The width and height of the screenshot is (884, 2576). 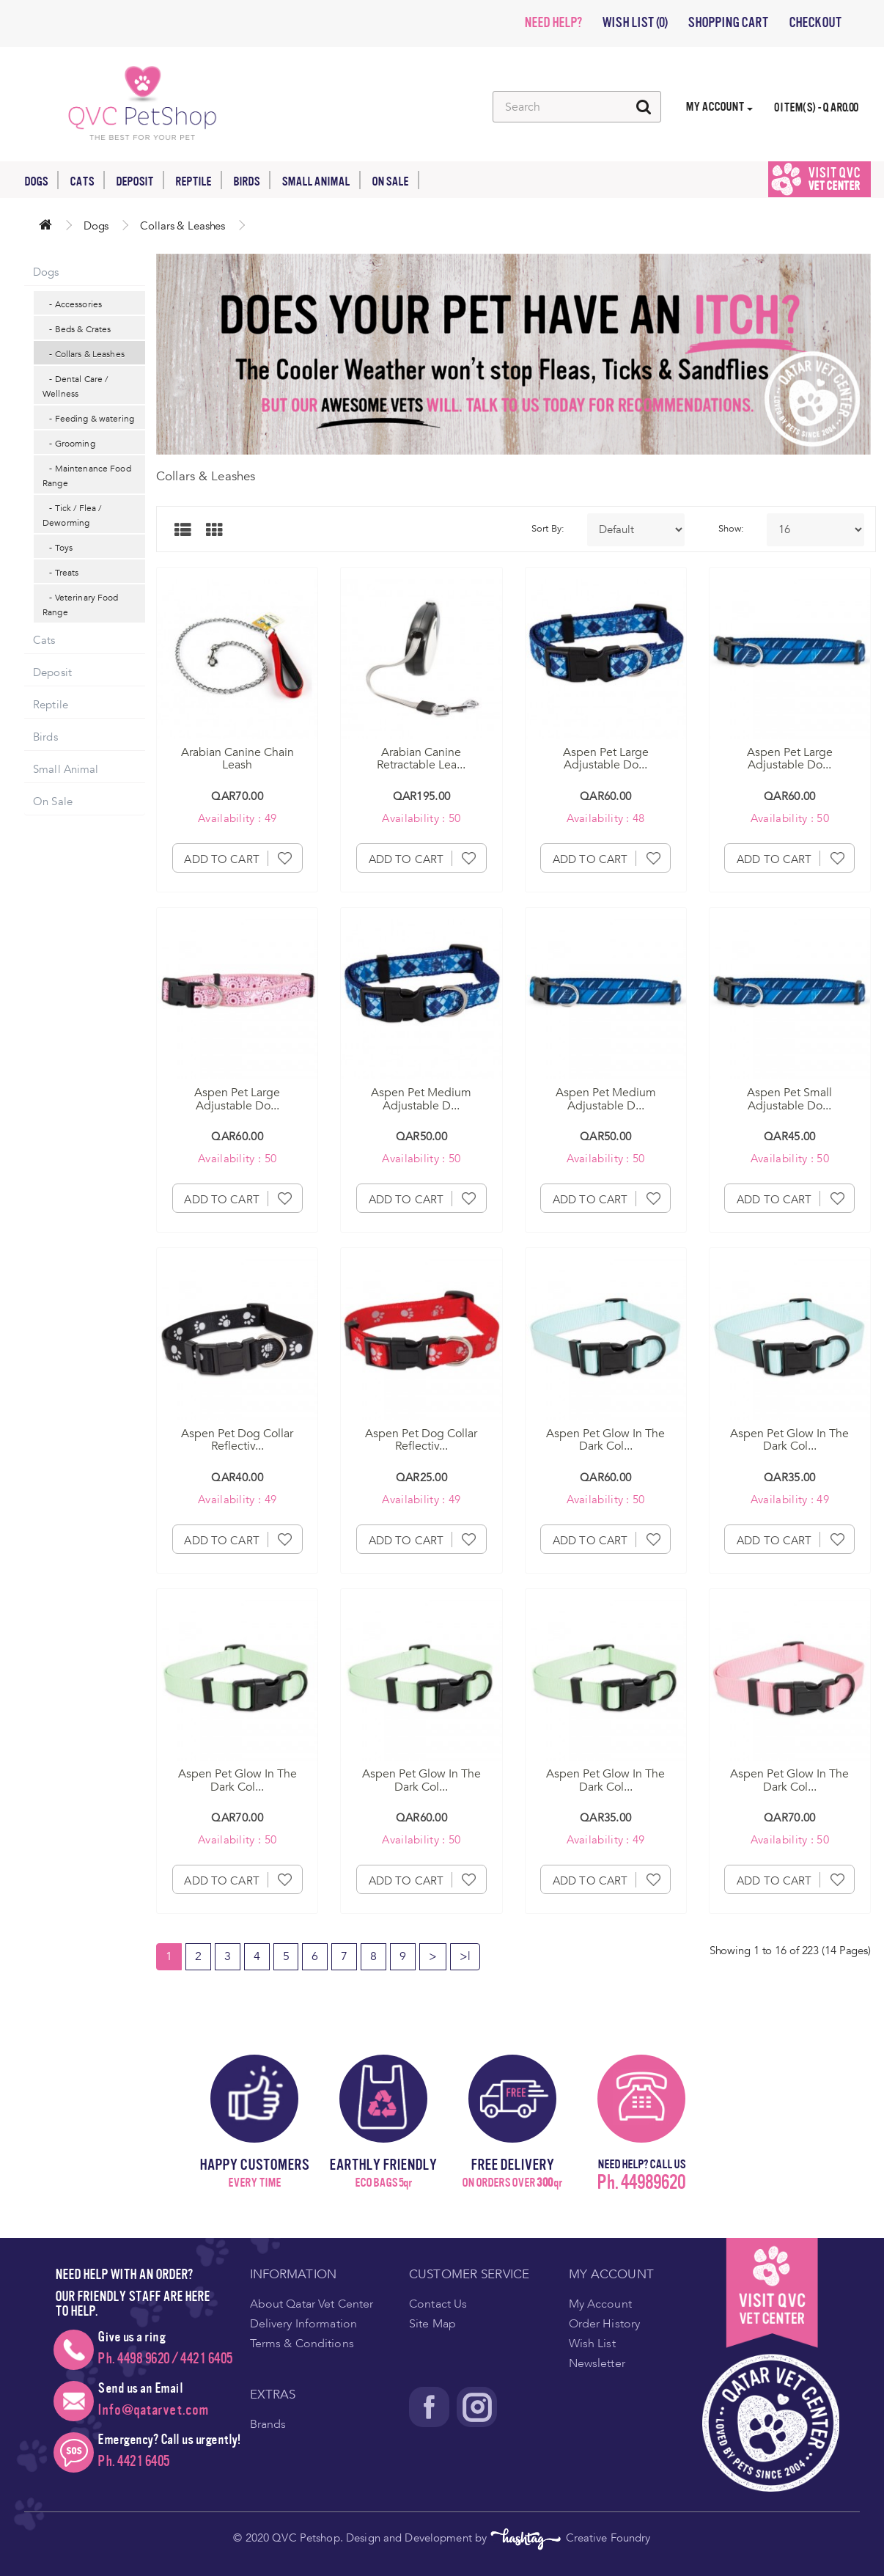 I want to click on NEED HELP?, so click(x=552, y=23).